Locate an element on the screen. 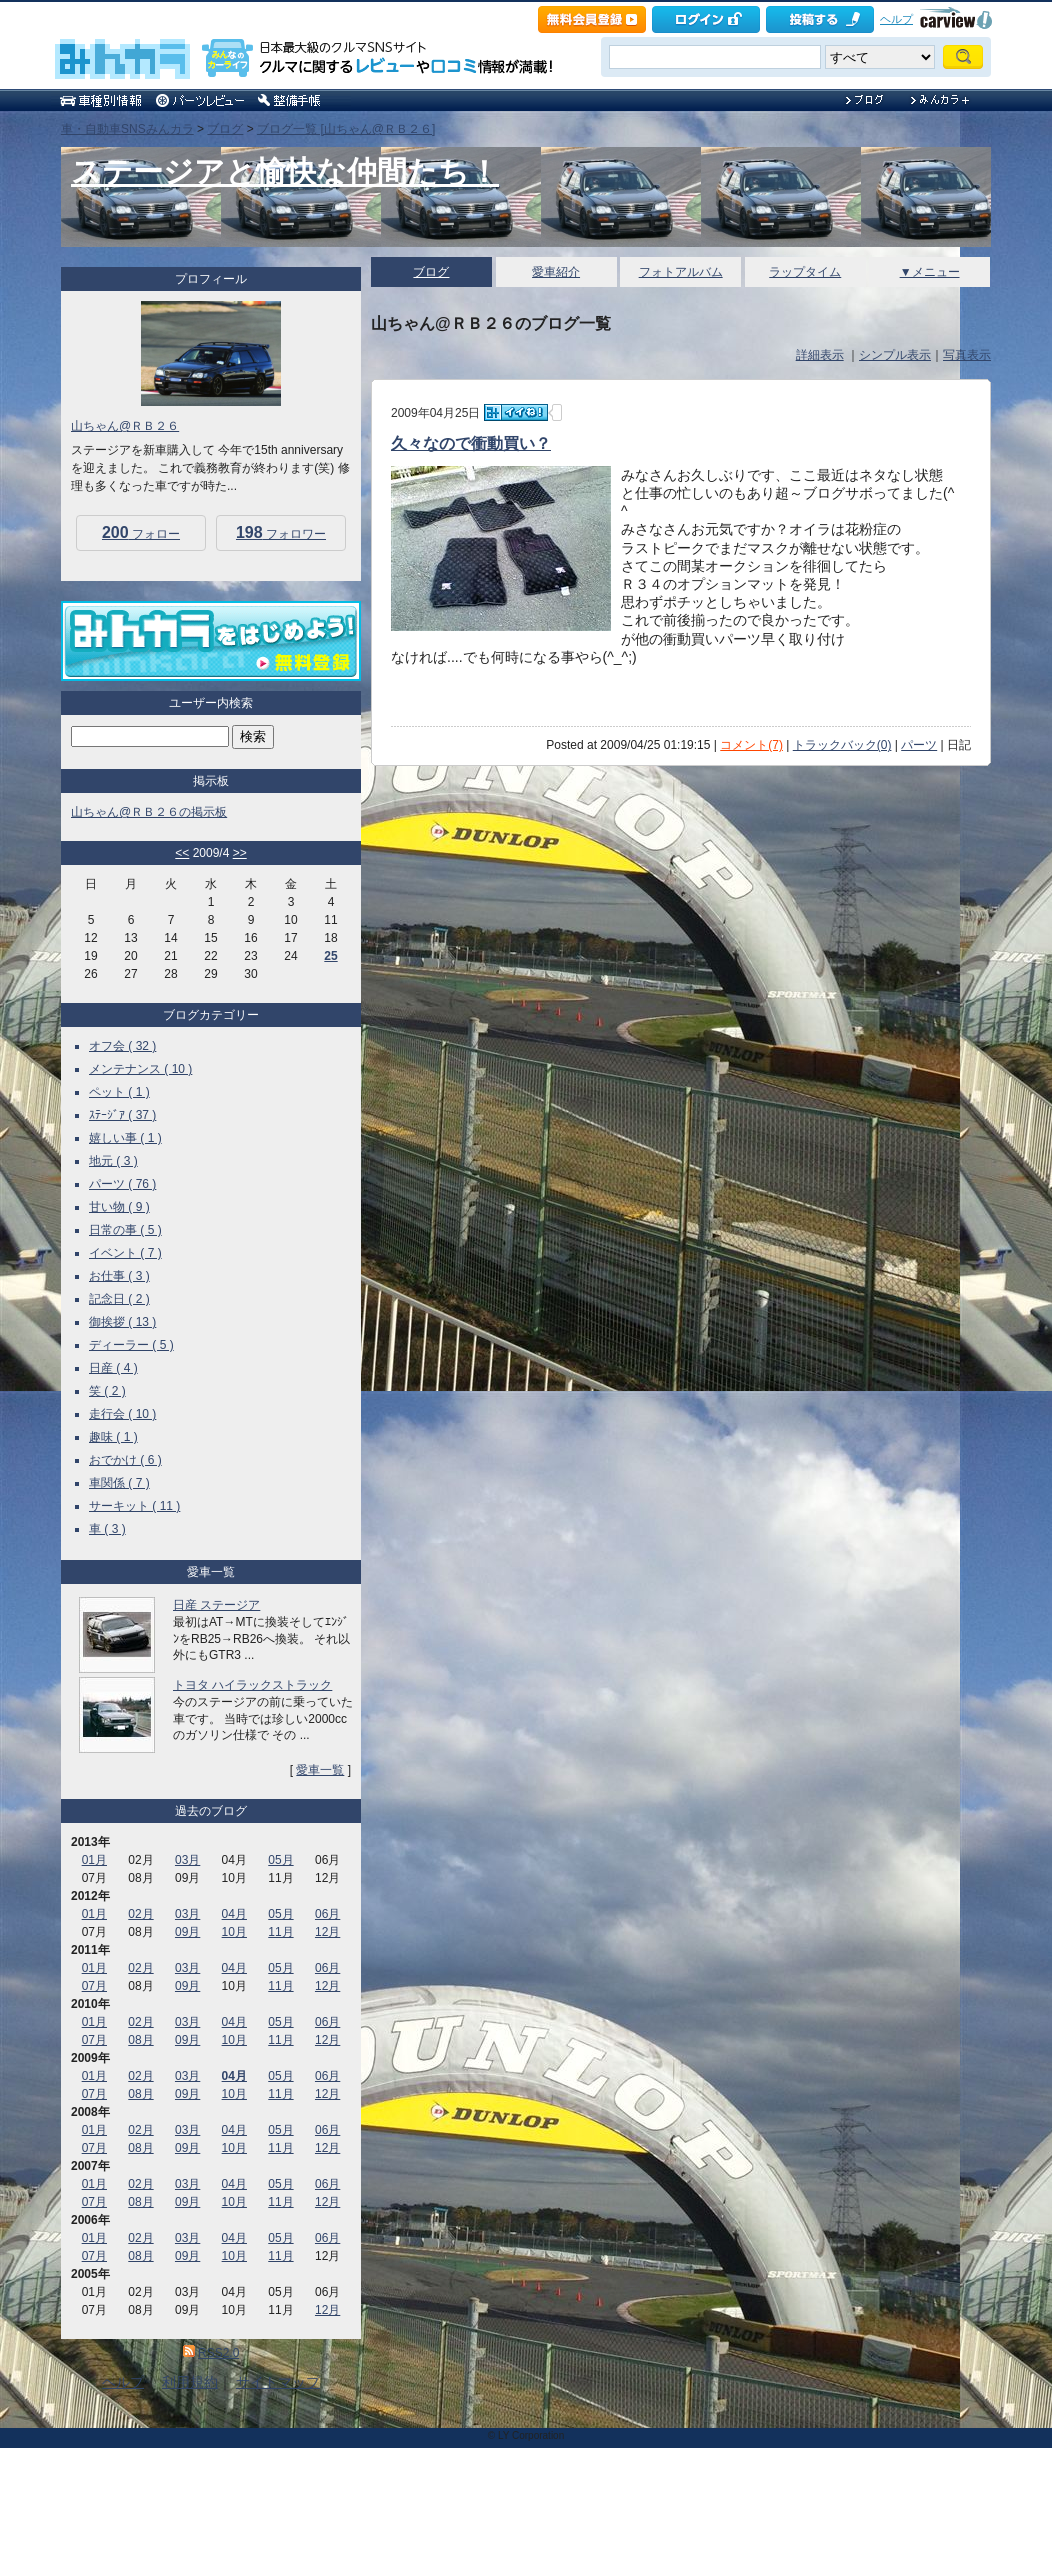 Image resolution: width=1052 pixels, height=2558 pixels. 趣味 ( 1 ) is located at coordinates (113, 1437).